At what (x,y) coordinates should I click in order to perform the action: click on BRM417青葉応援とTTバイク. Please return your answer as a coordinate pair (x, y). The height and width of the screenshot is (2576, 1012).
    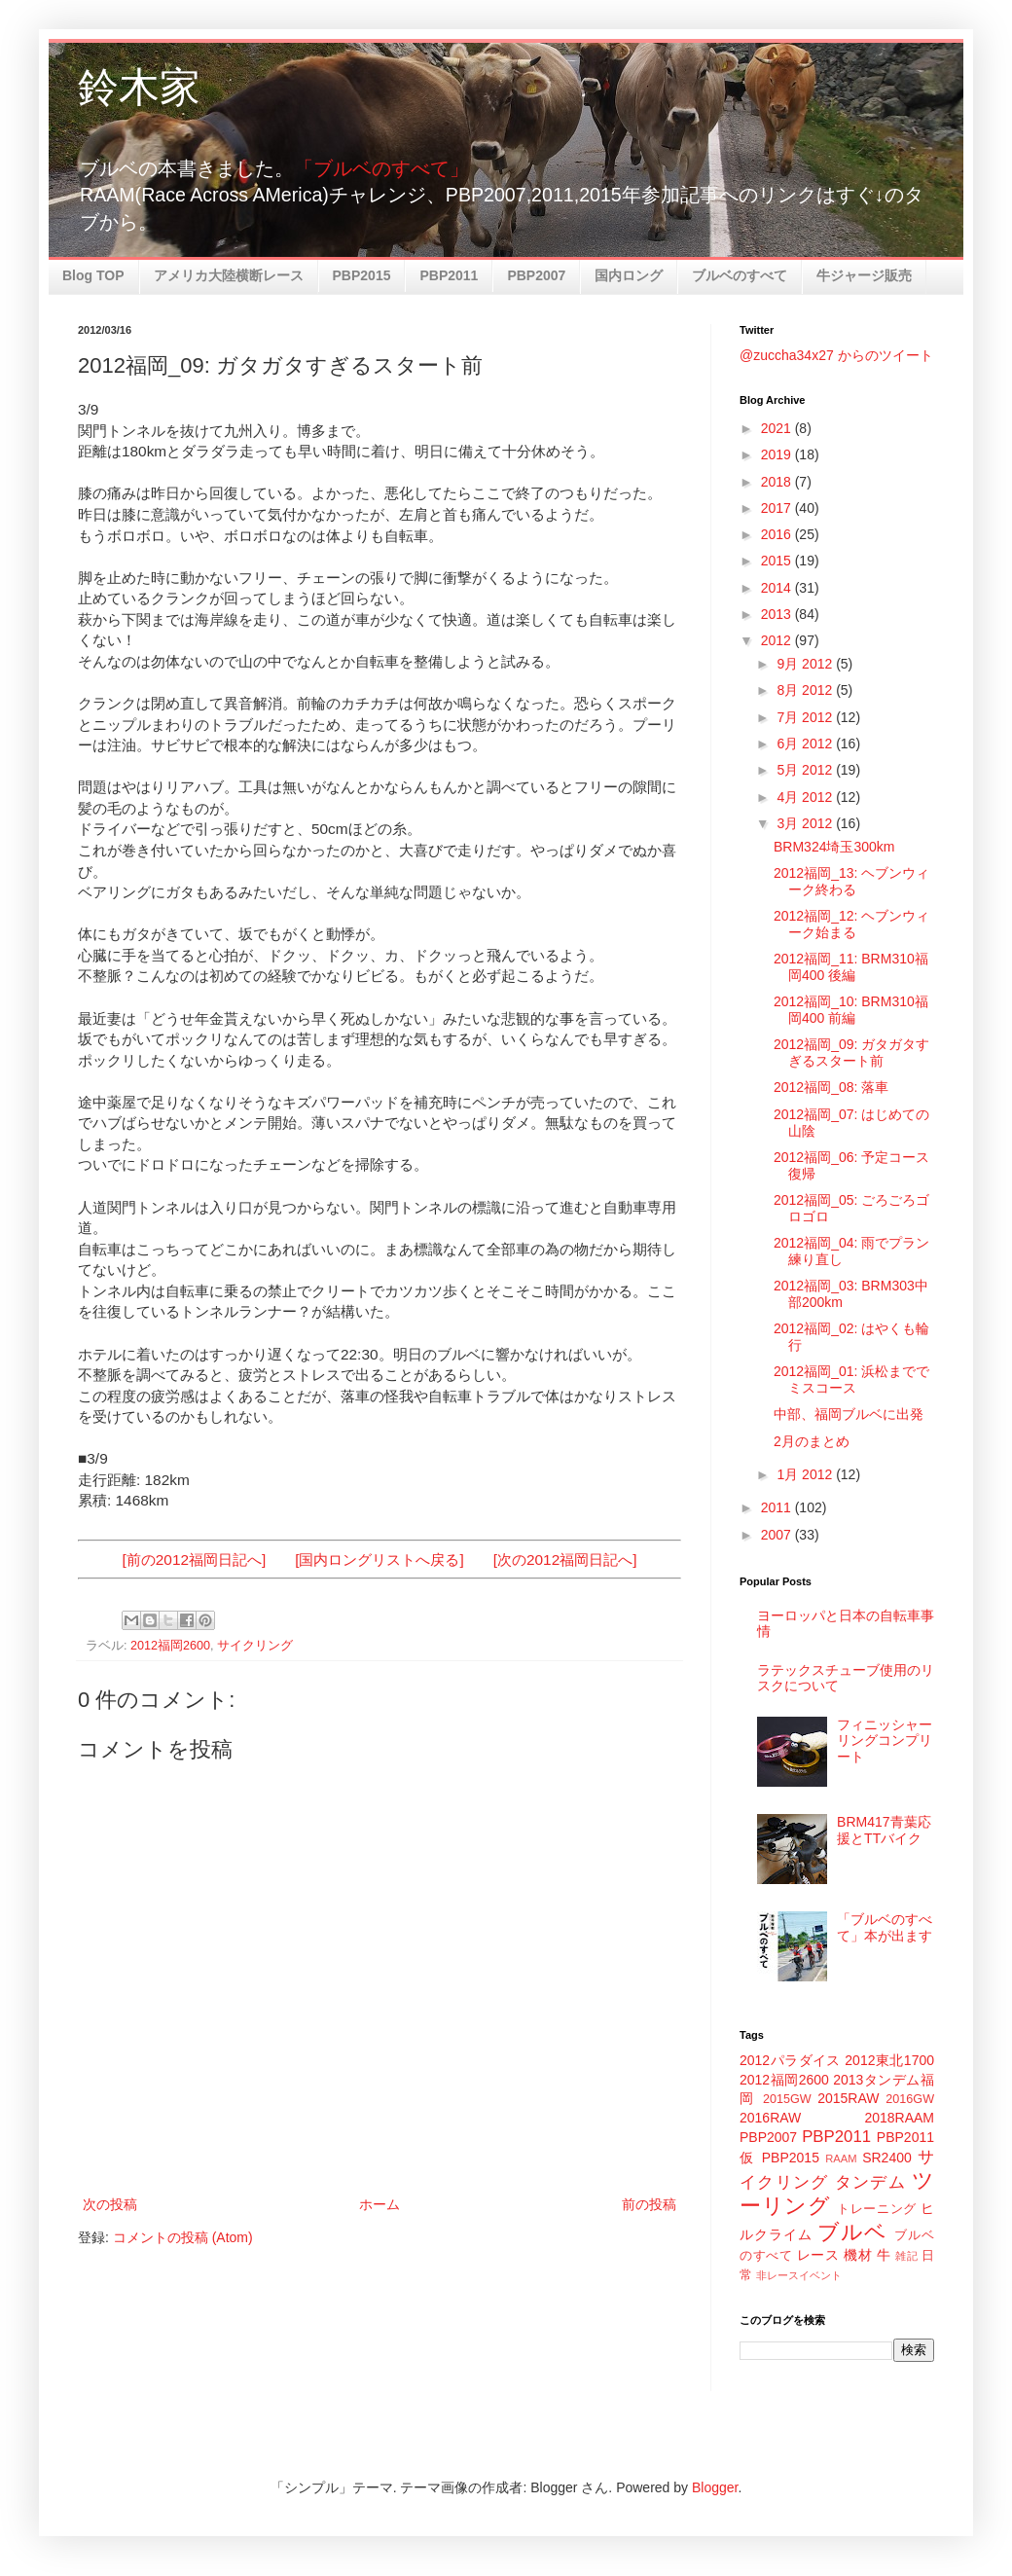
    Looking at the image, I should click on (883, 1830).